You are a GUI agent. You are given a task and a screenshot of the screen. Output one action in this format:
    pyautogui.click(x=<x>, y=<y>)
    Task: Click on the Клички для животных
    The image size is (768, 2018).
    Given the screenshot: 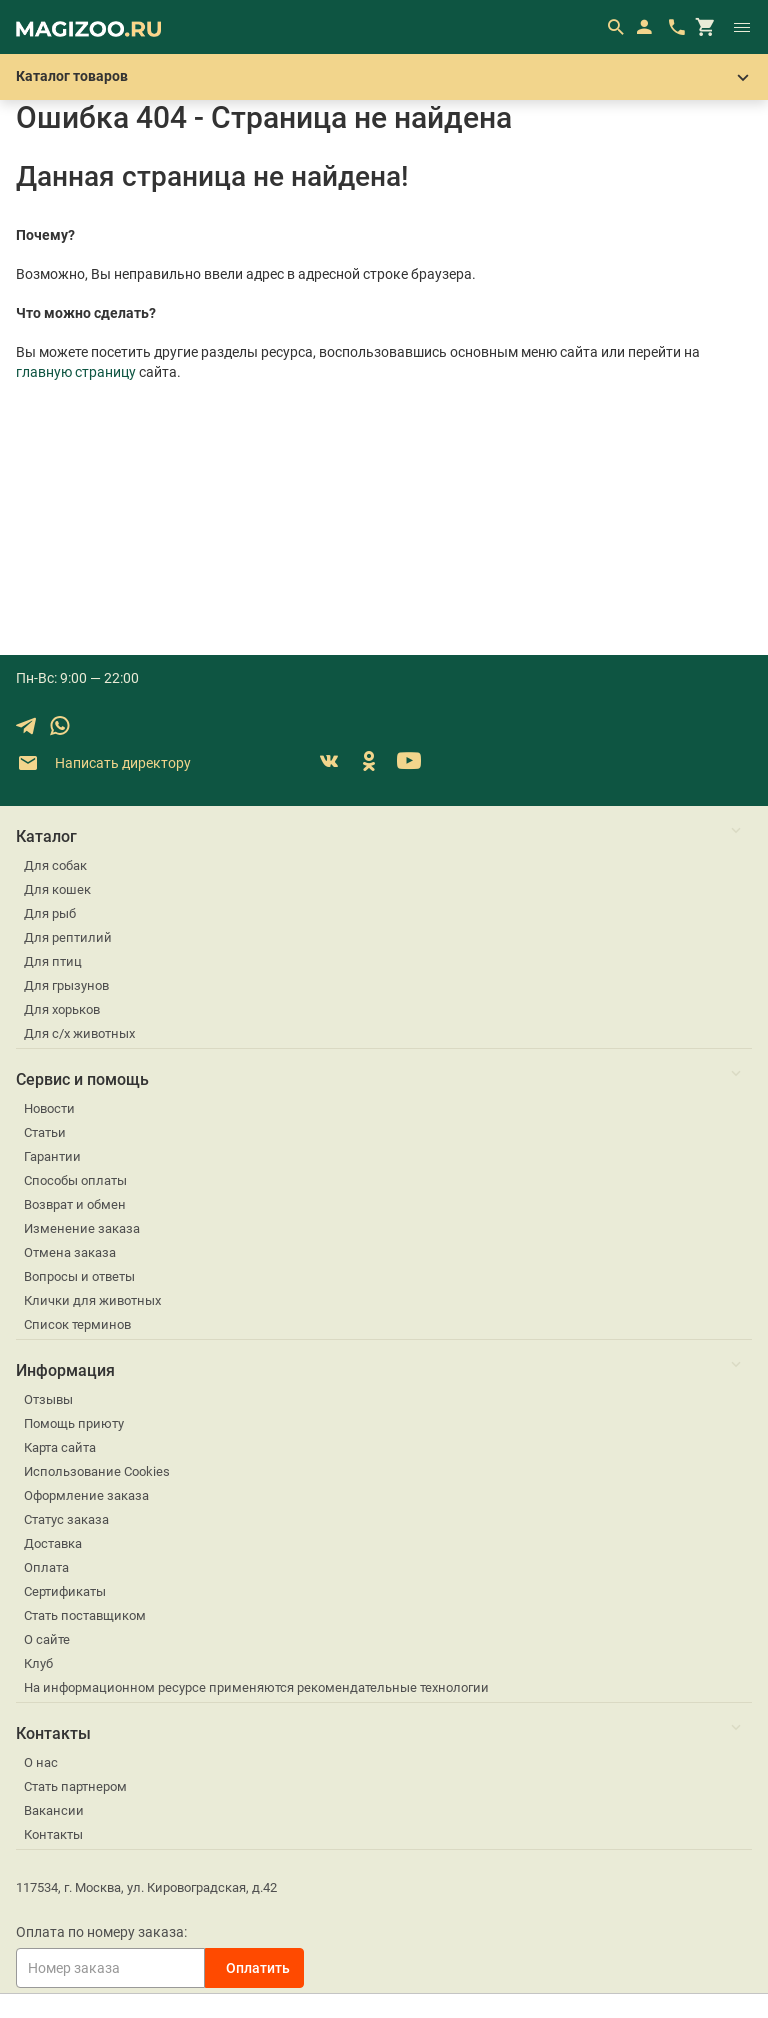 What is the action you would take?
    pyautogui.click(x=92, y=1300)
    